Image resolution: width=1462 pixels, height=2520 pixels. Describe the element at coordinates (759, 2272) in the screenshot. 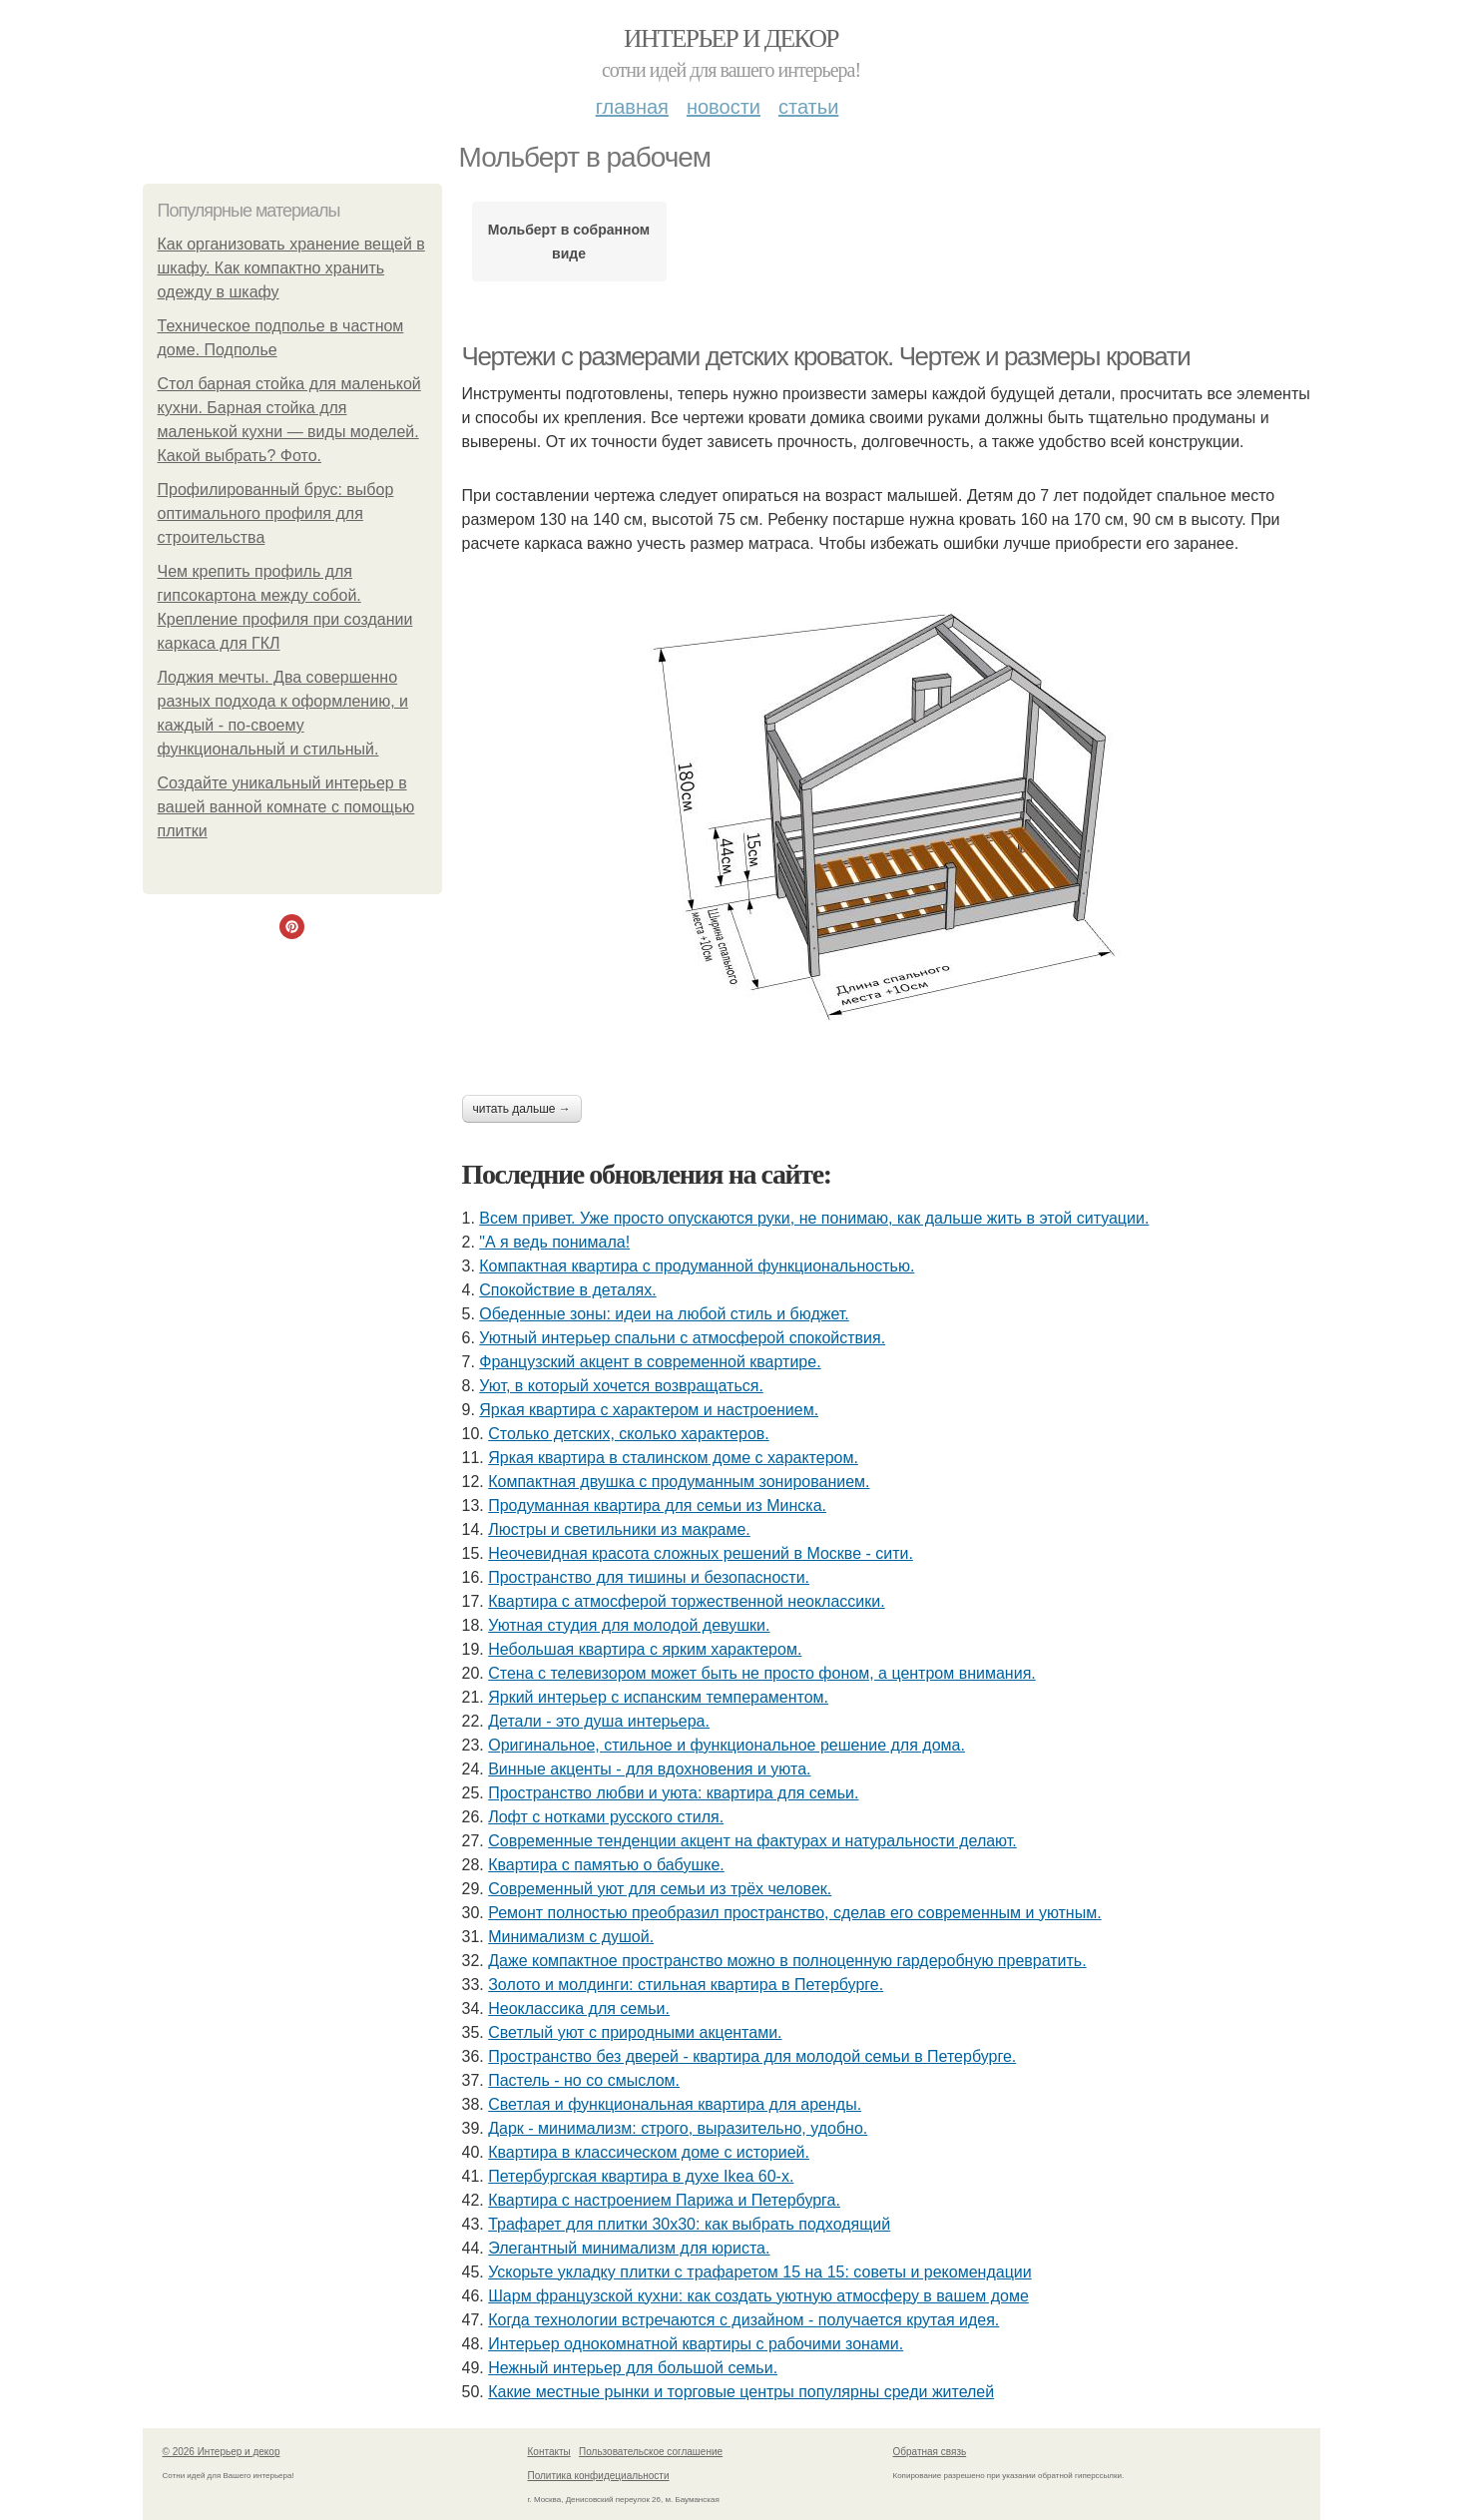

I see `Ускорьте укладку плитки с трафаретом 15 на 15: советы и рекомендации` at that location.